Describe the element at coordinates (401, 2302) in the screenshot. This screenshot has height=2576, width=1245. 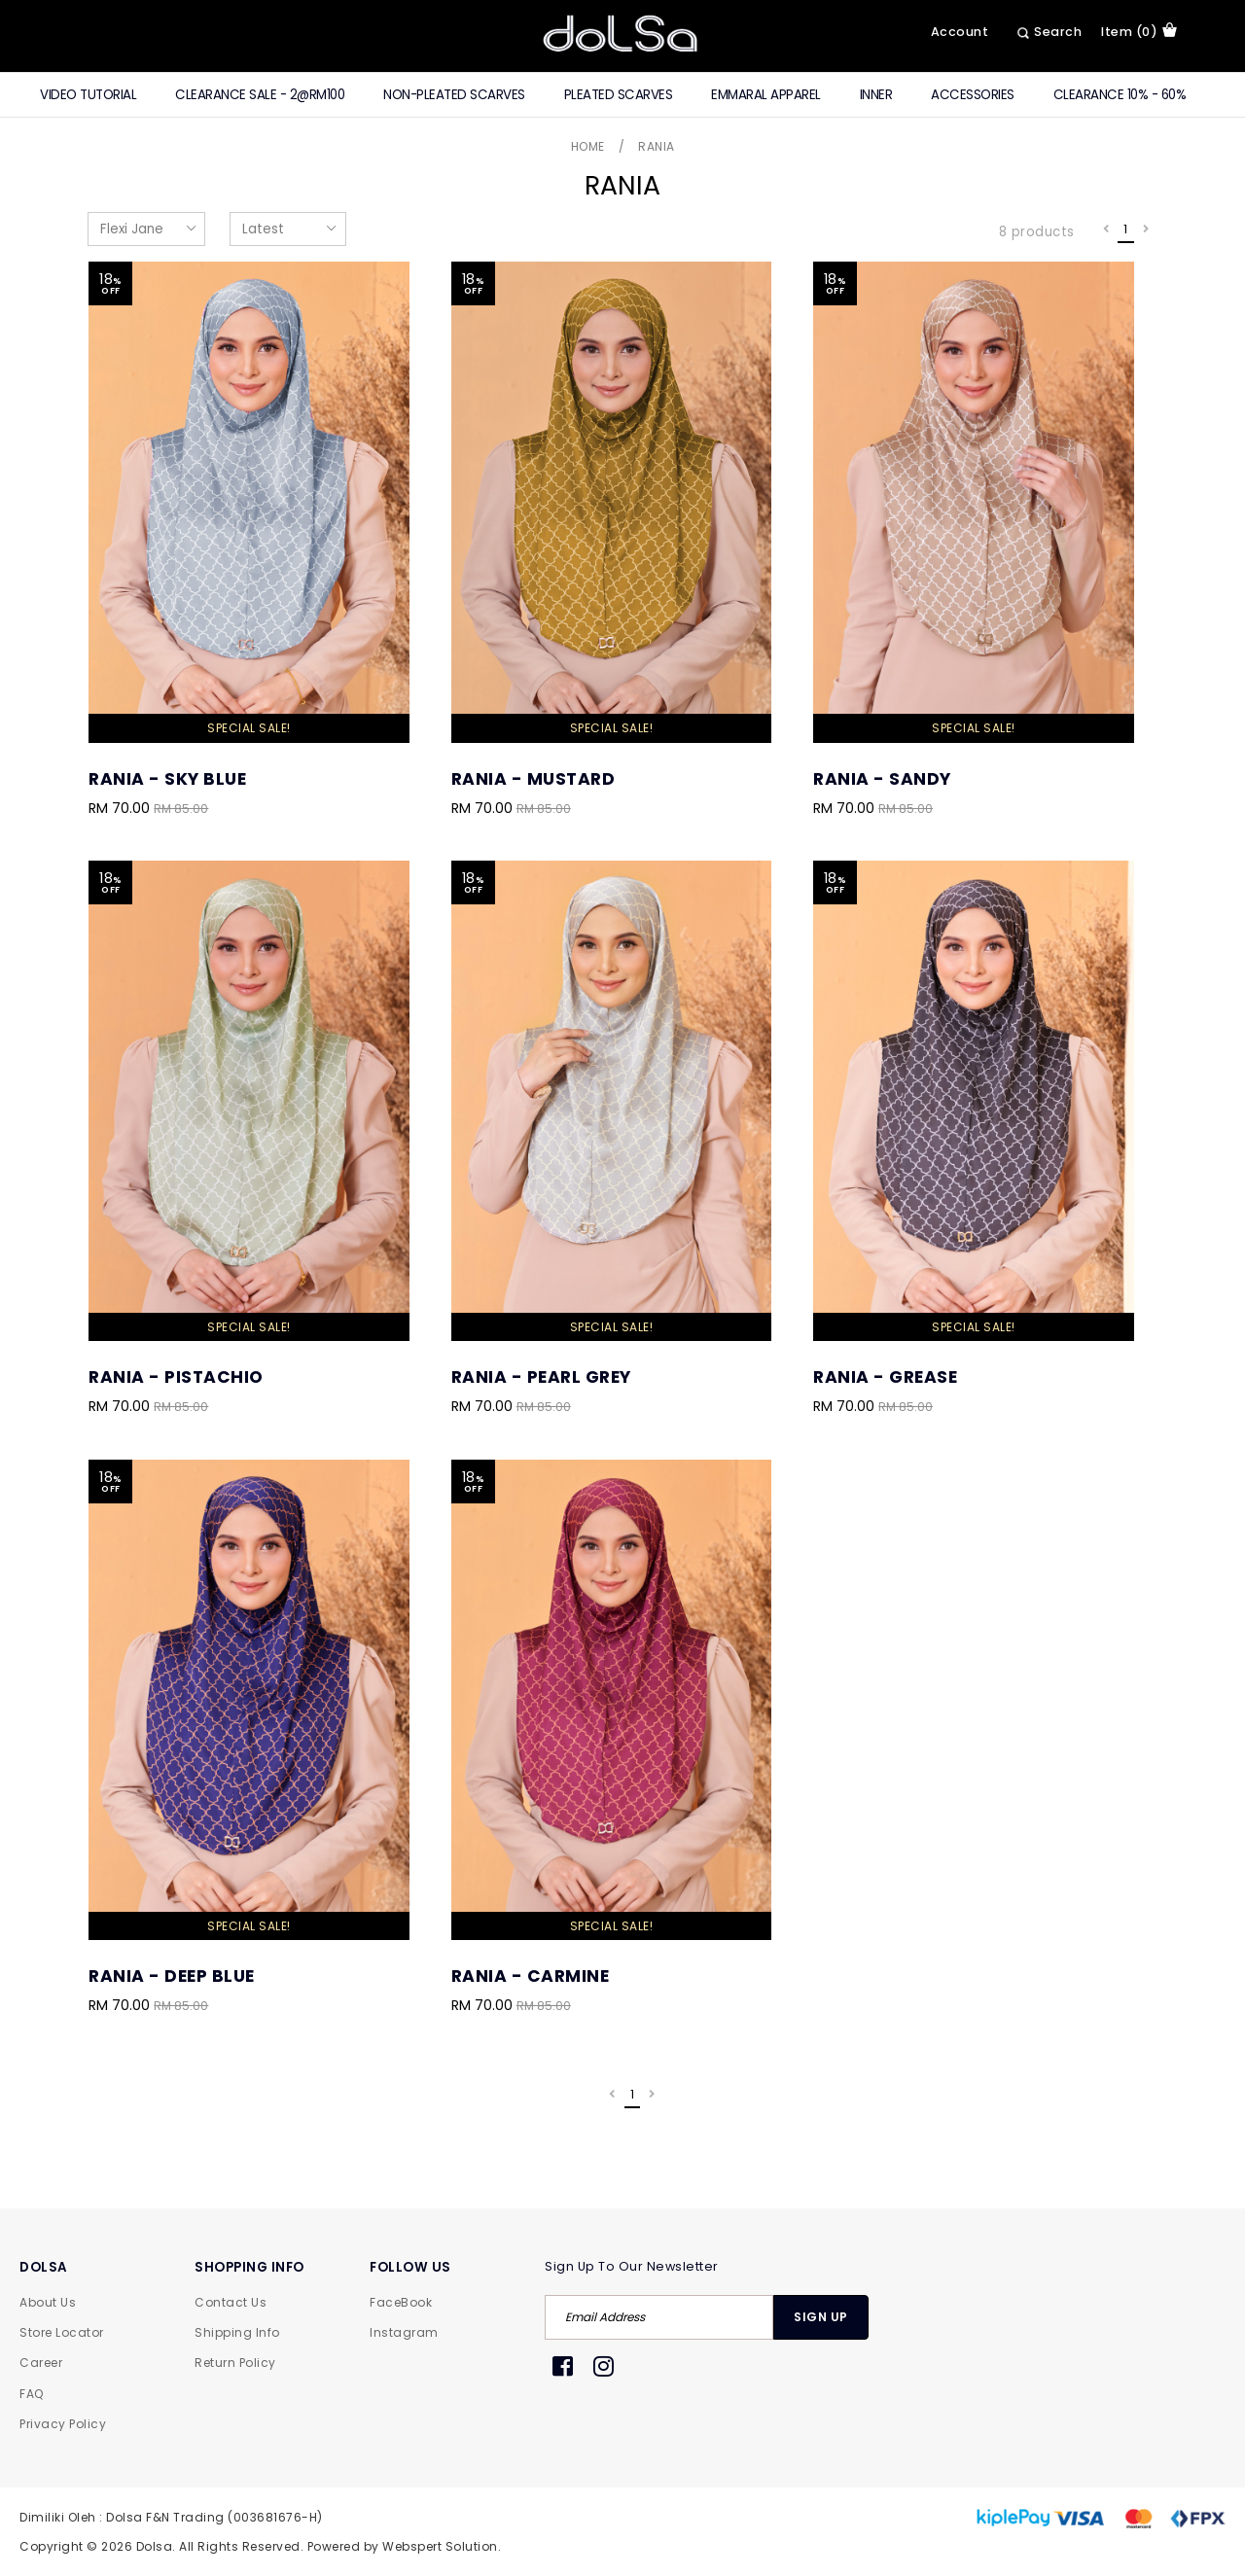
I see `FaceBook` at that location.